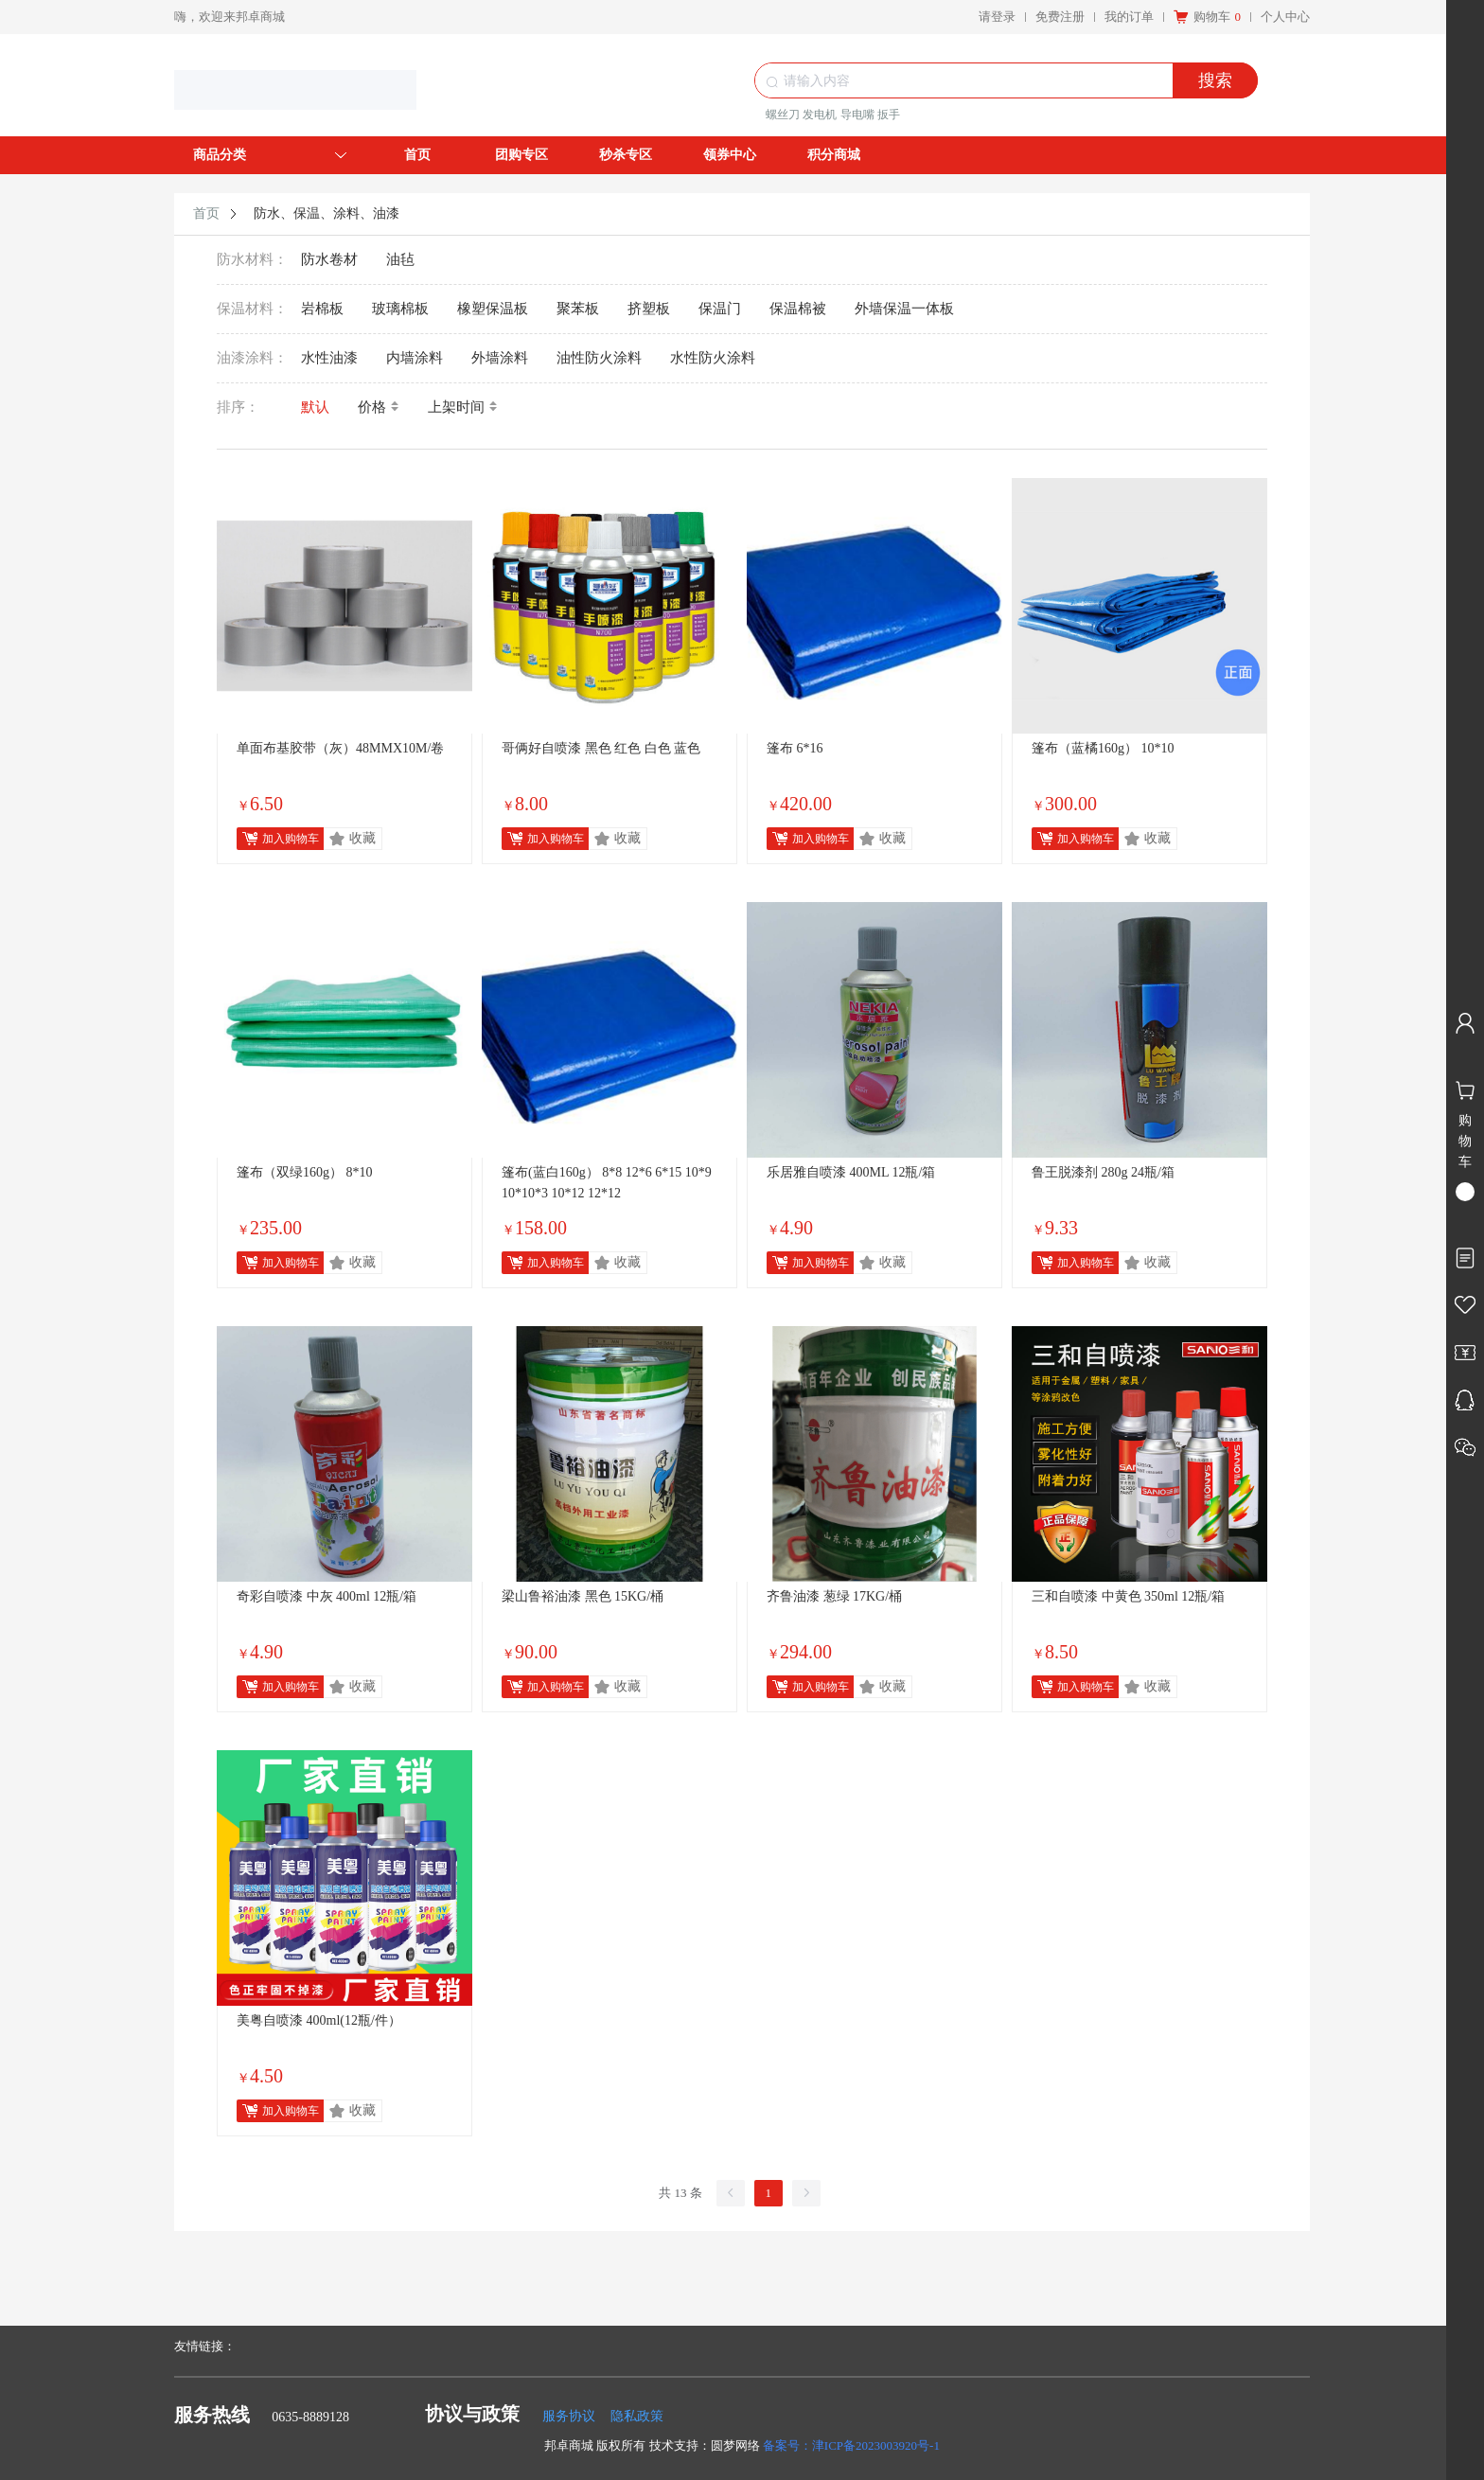 Image resolution: width=1484 pixels, height=2480 pixels. I want to click on 岩棉板, so click(322, 308).